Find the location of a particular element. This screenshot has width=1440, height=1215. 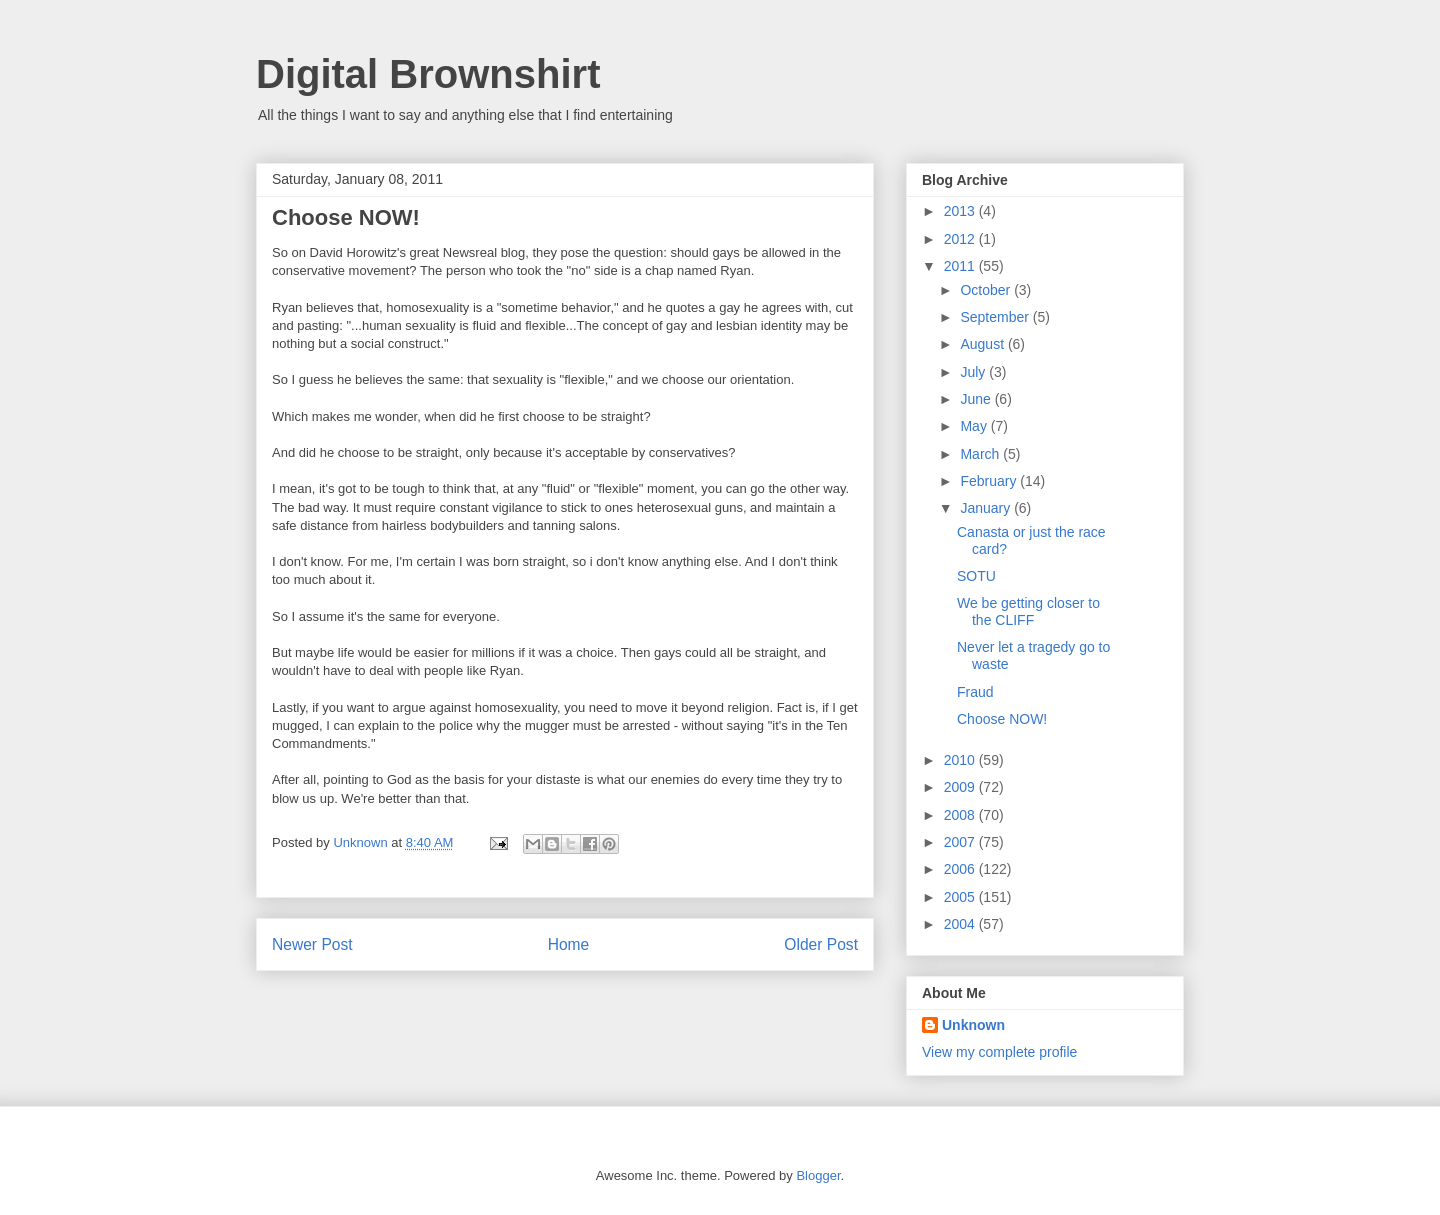

March is located at coordinates (981, 454).